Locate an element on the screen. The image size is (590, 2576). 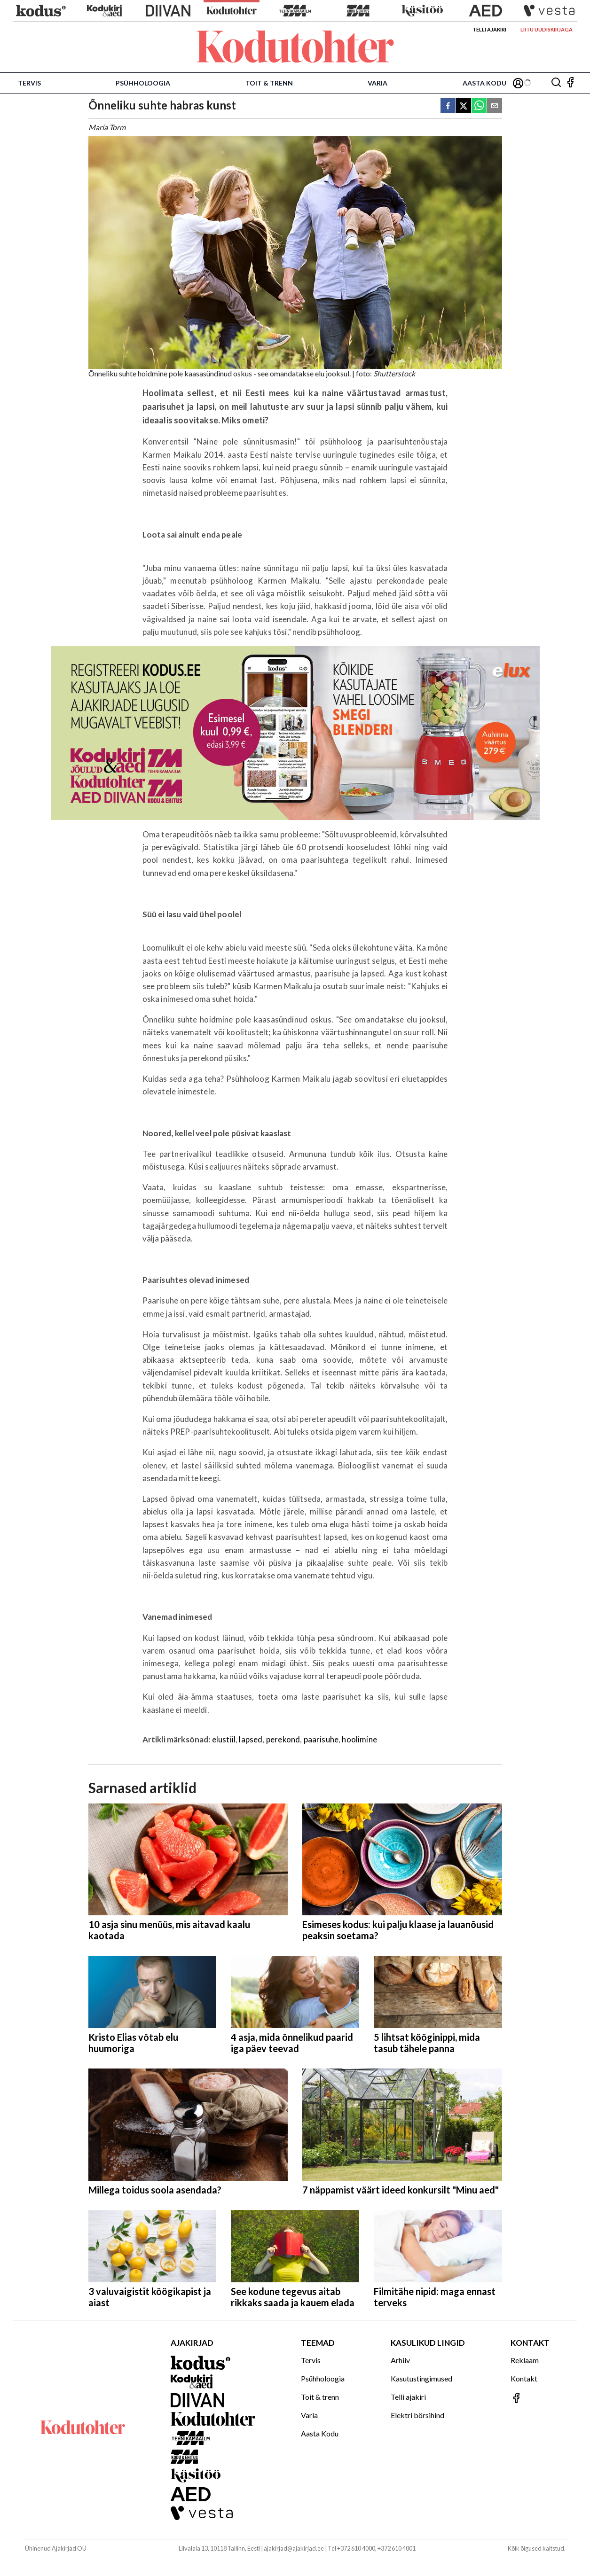
elustiil is located at coordinates (224, 1739).